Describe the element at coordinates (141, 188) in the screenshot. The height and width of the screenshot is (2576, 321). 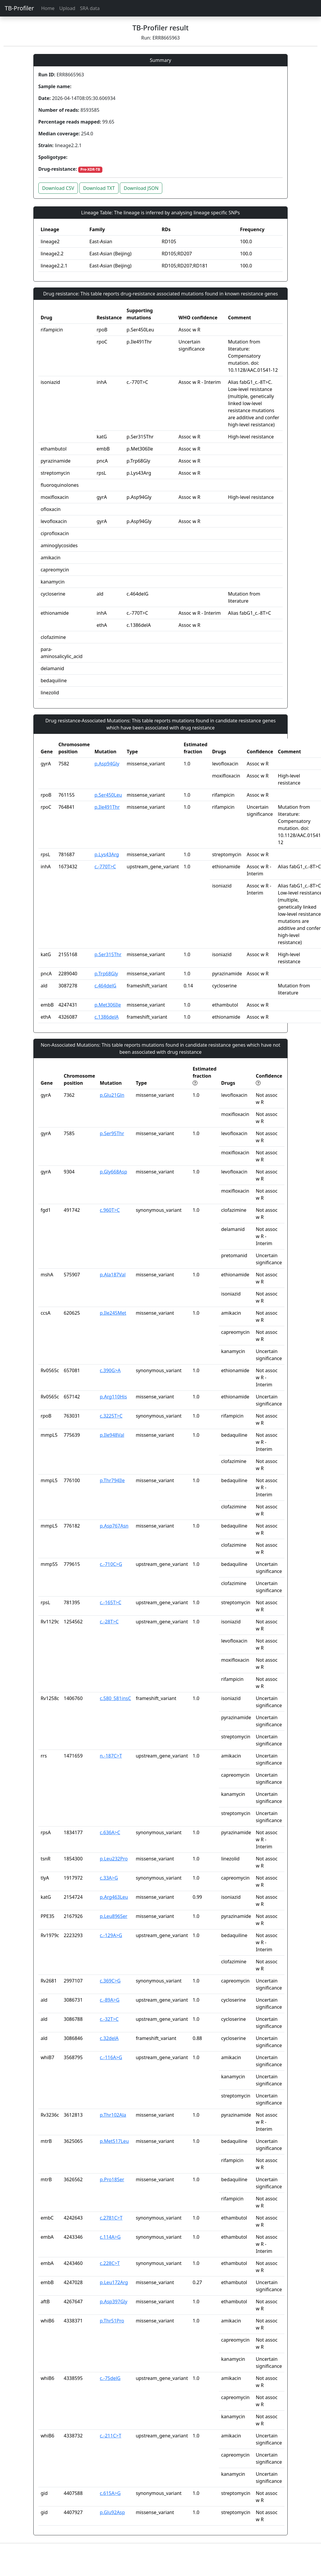
I see `Download JSON` at that location.